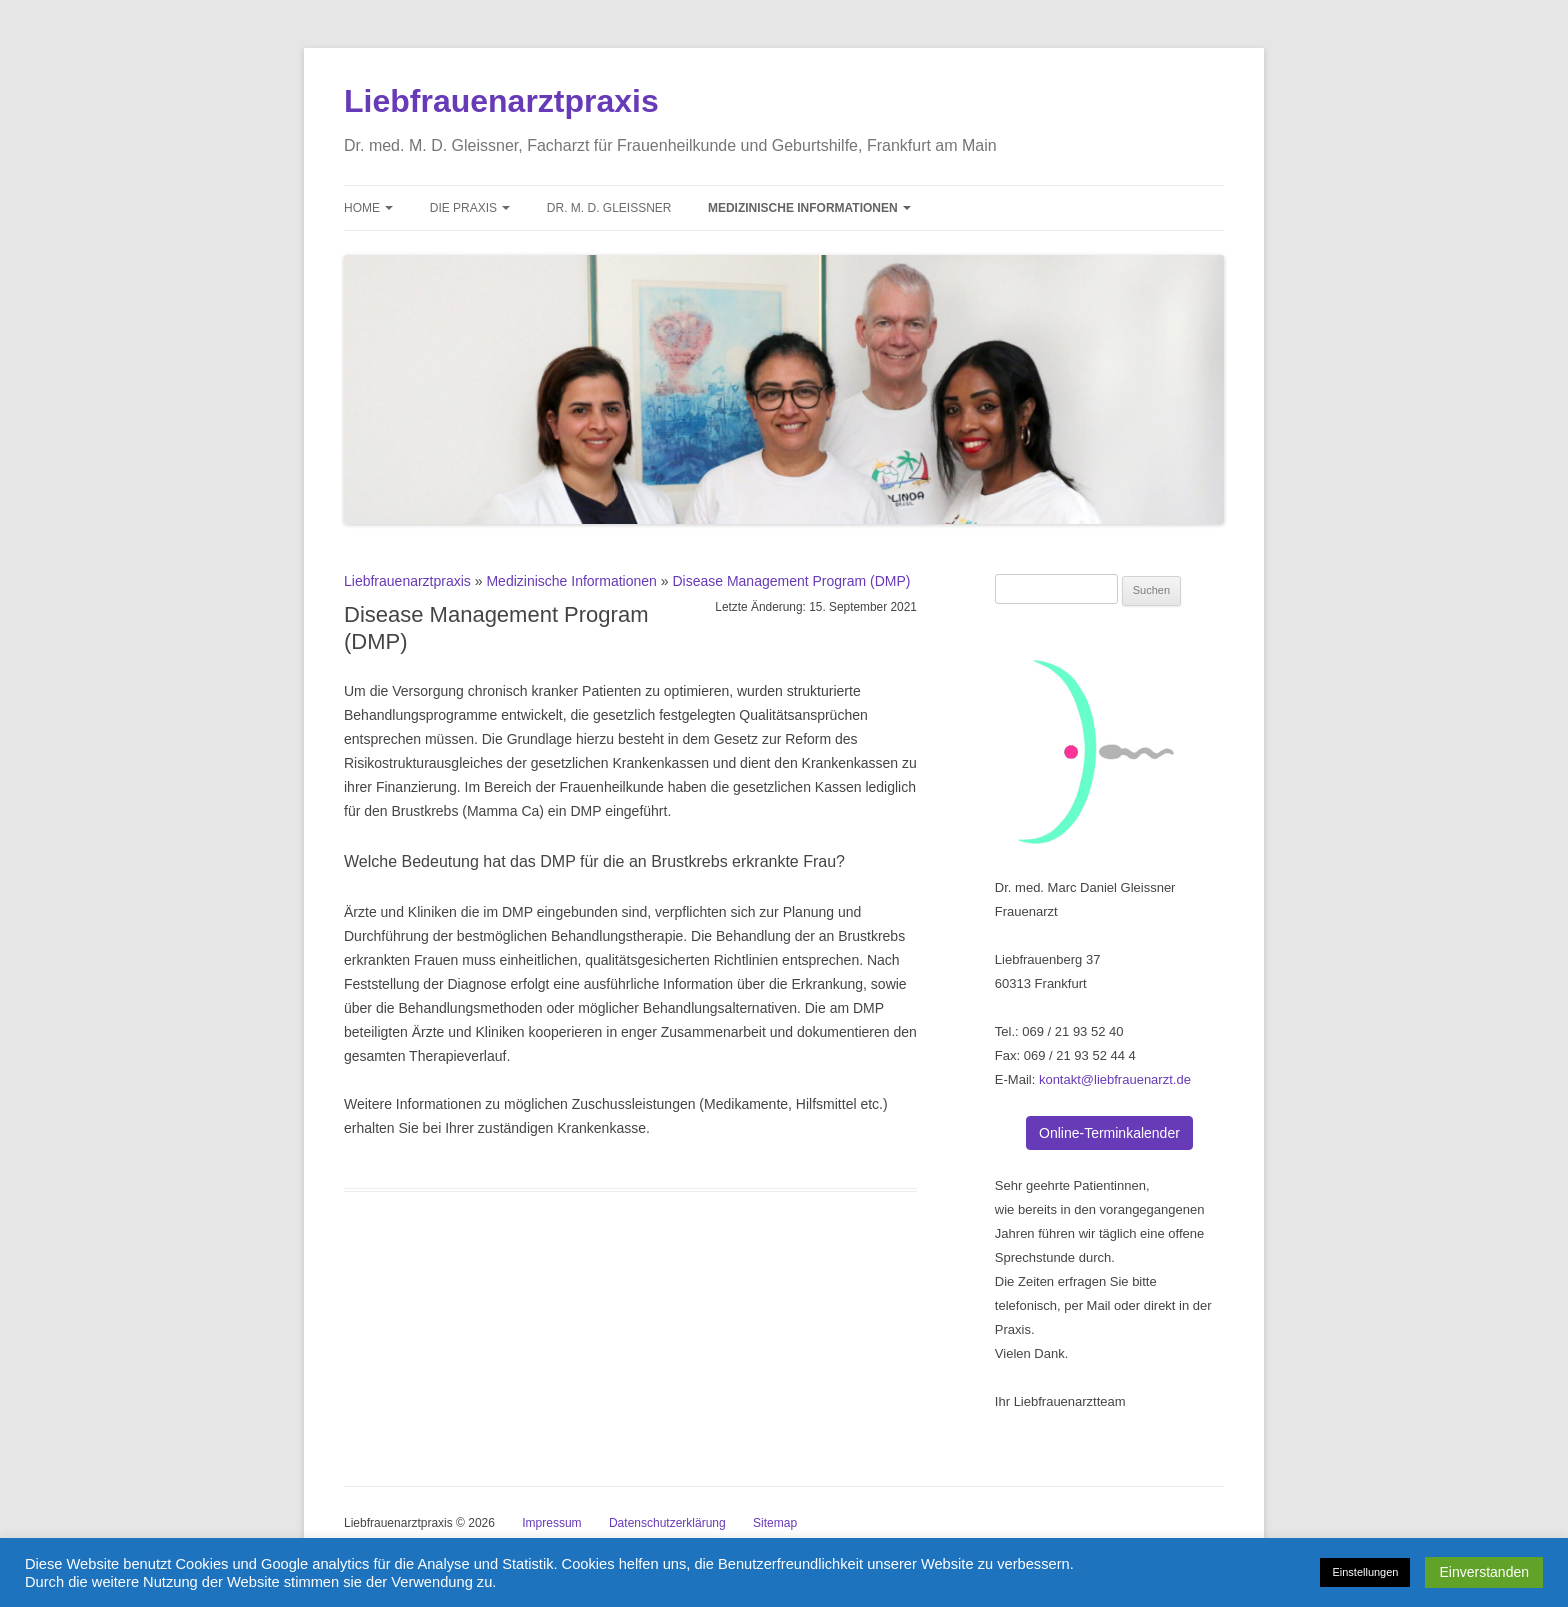 This screenshot has height=1607, width=1568. Describe the element at coordinates (551, 1523) in the screenshot. I see `Impressum` at that location.